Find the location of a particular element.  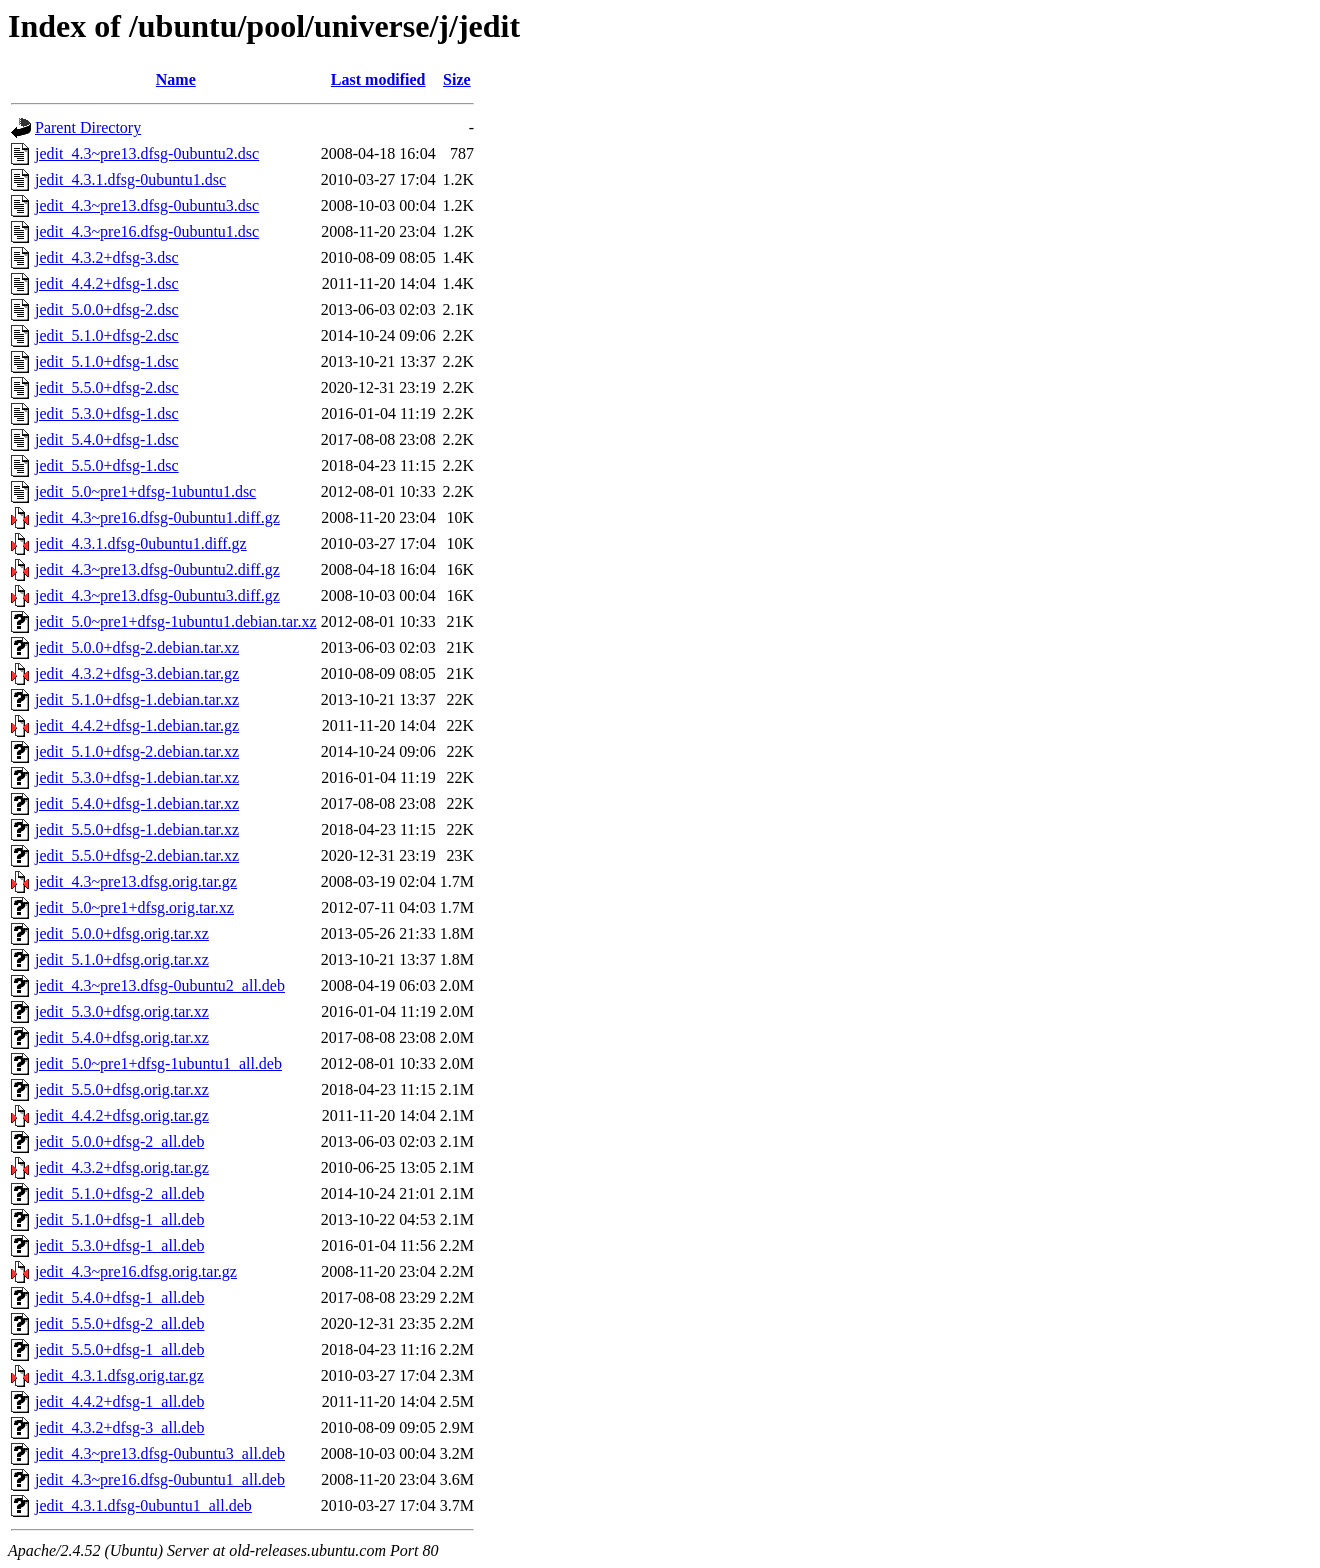

jedit_5.4.0+dfsg-1.dsc is located at coordinates (107, 439).